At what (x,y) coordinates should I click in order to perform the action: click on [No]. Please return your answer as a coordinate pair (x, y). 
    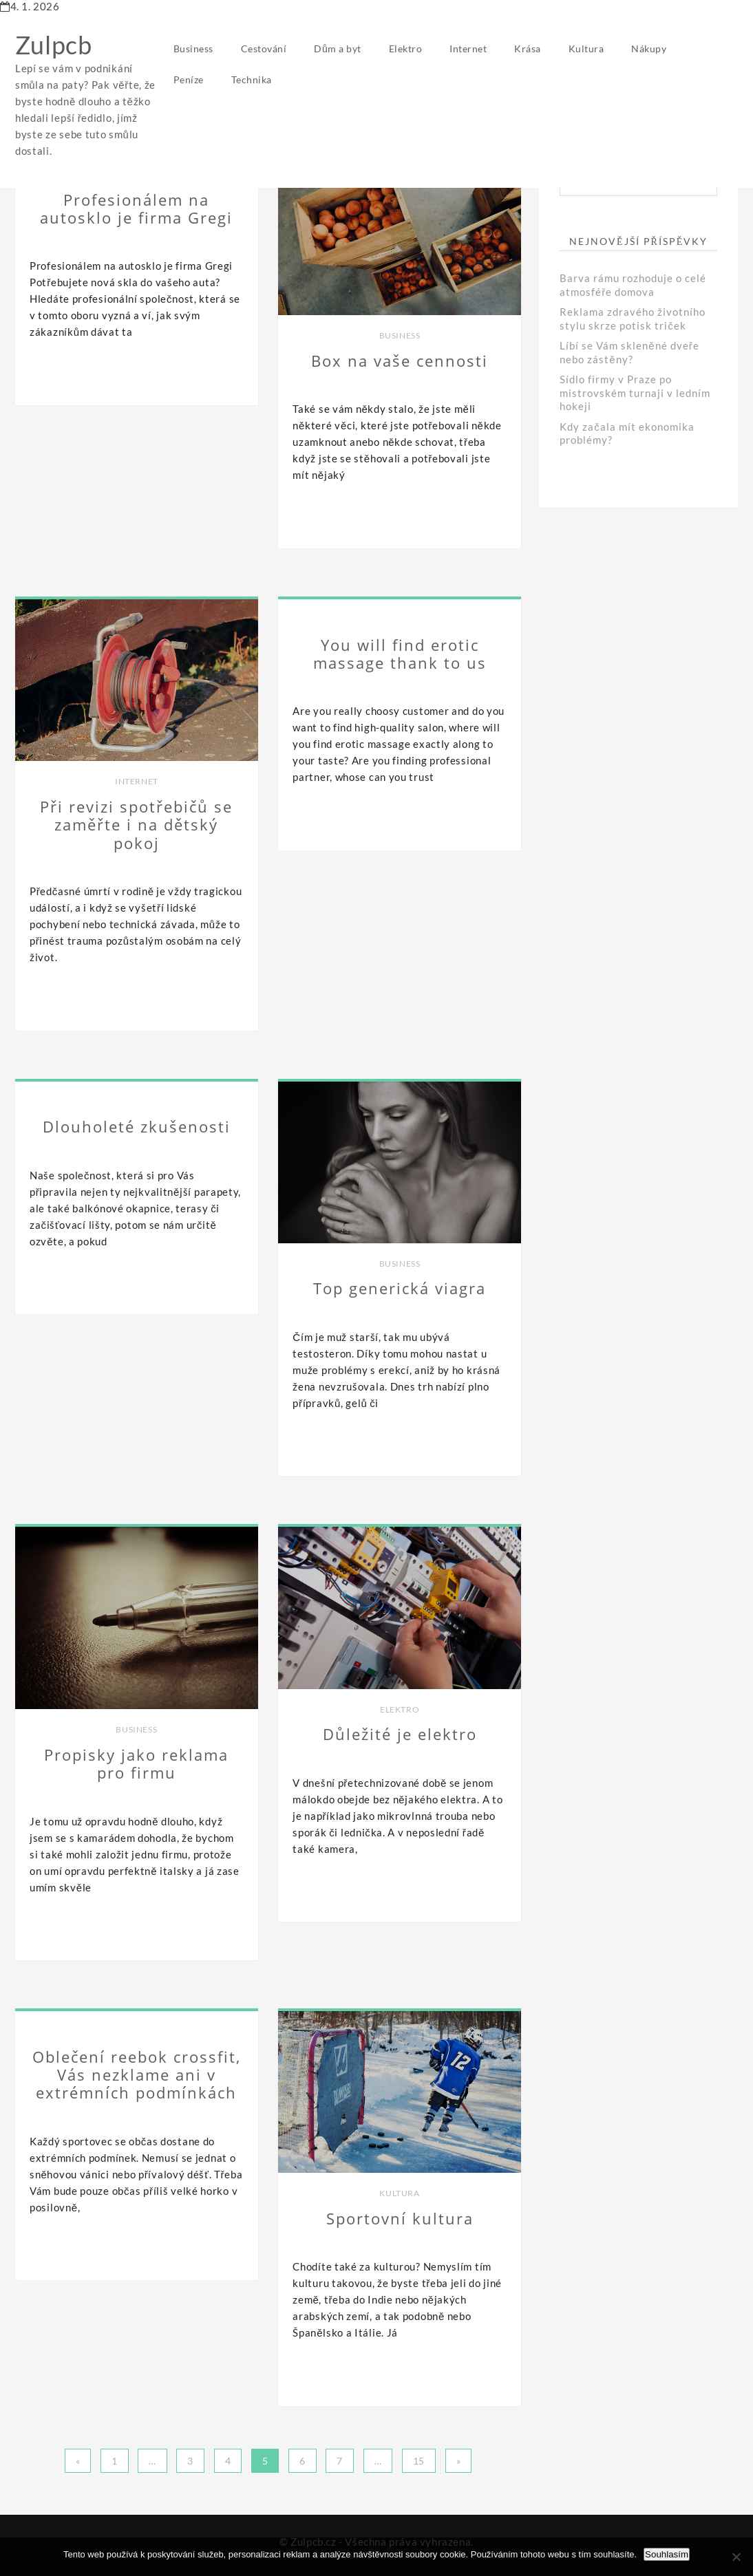
    Looking at the image, I should click on (736, 2557).